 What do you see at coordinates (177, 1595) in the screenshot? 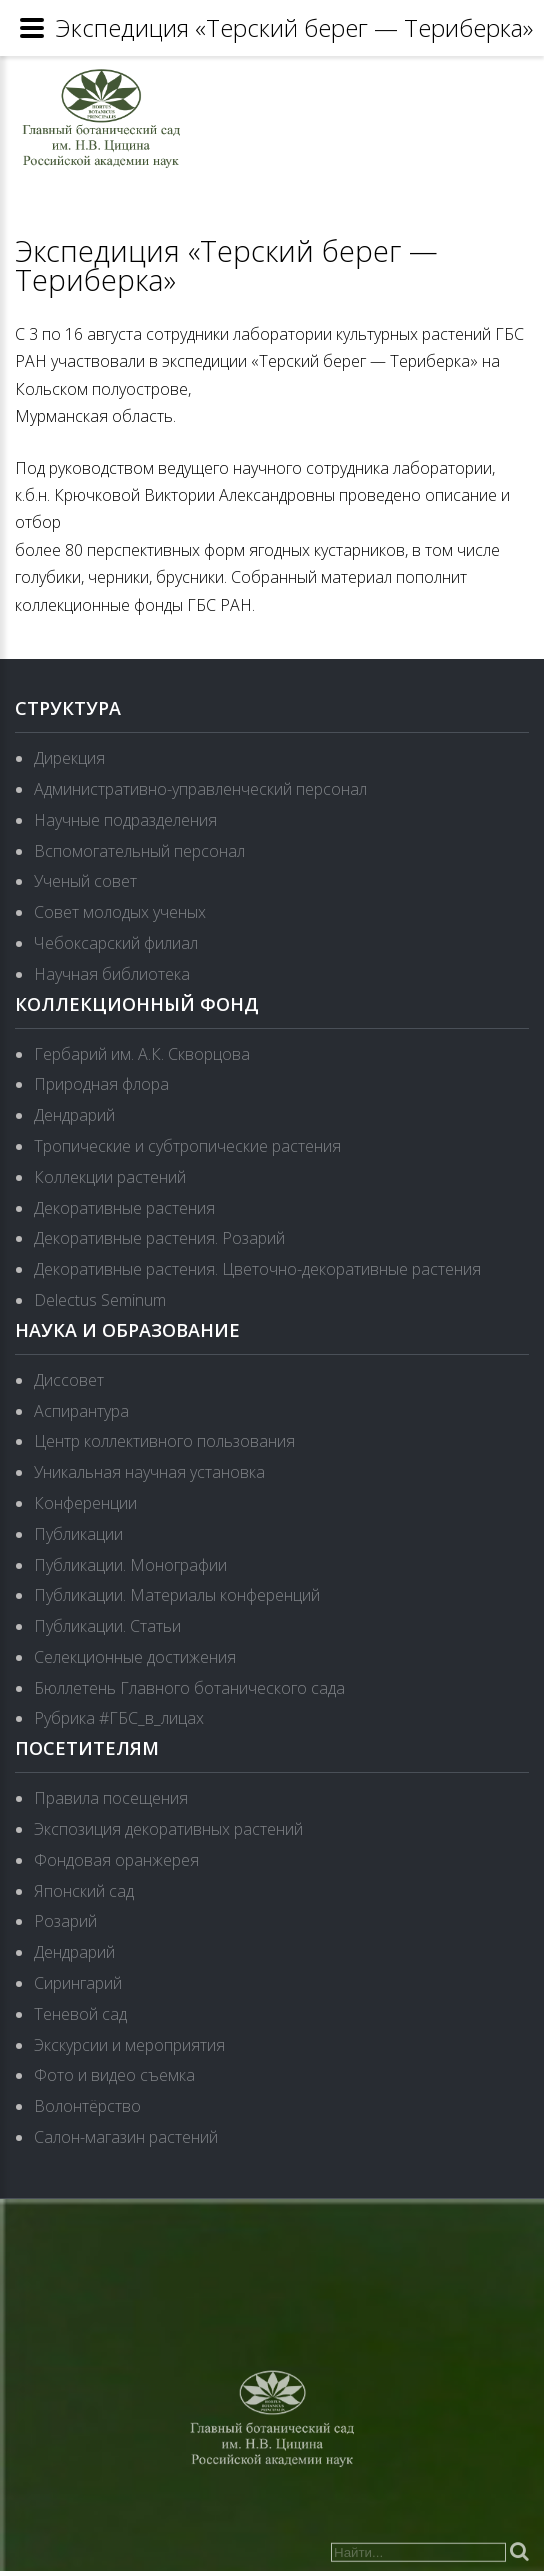
I see `Публикации. Материалы конференций` at bounding box center [177, 1595].